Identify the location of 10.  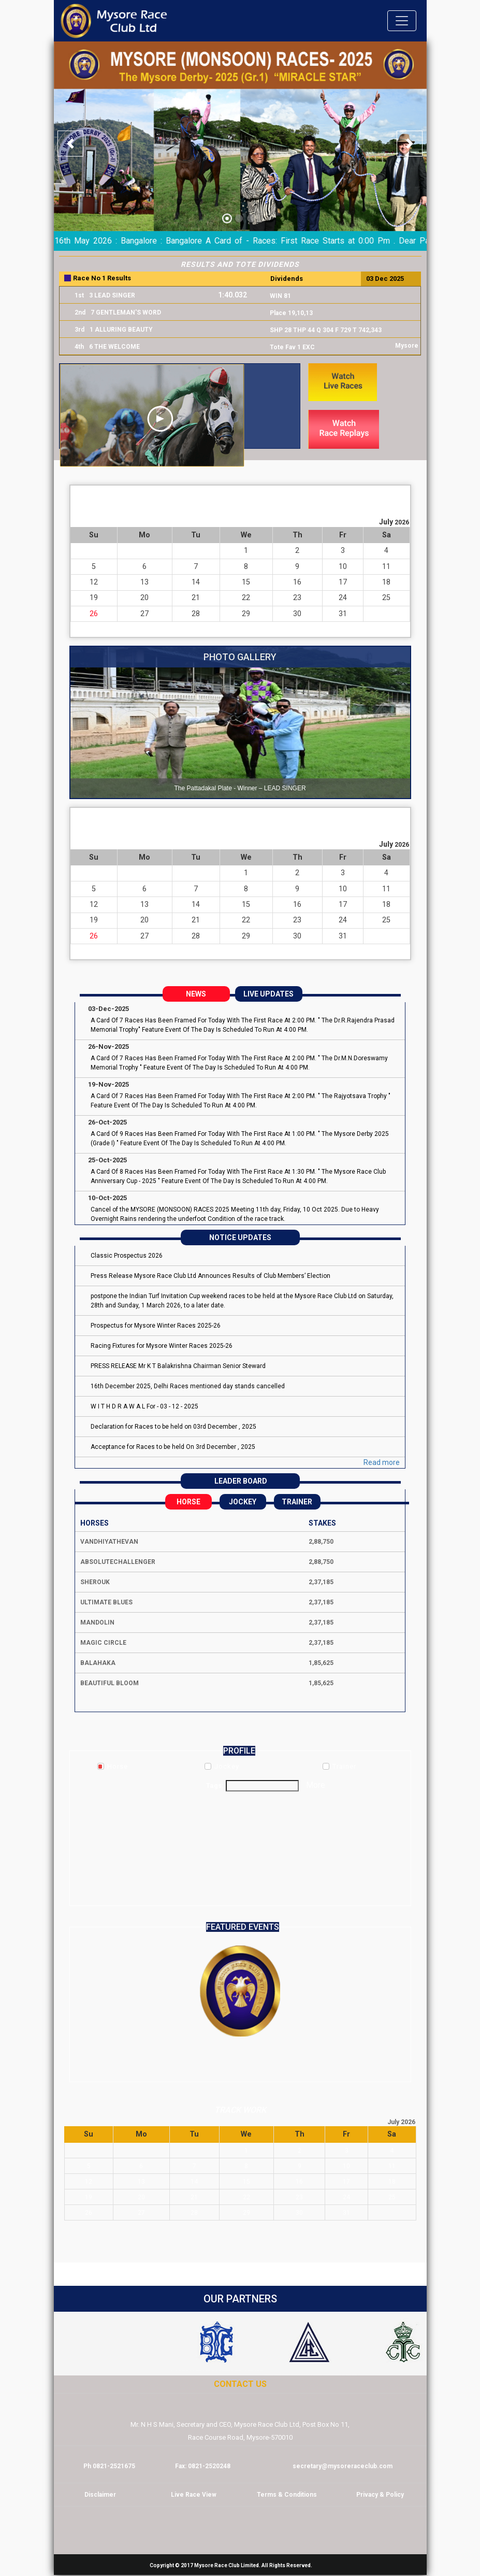
(343, 566).